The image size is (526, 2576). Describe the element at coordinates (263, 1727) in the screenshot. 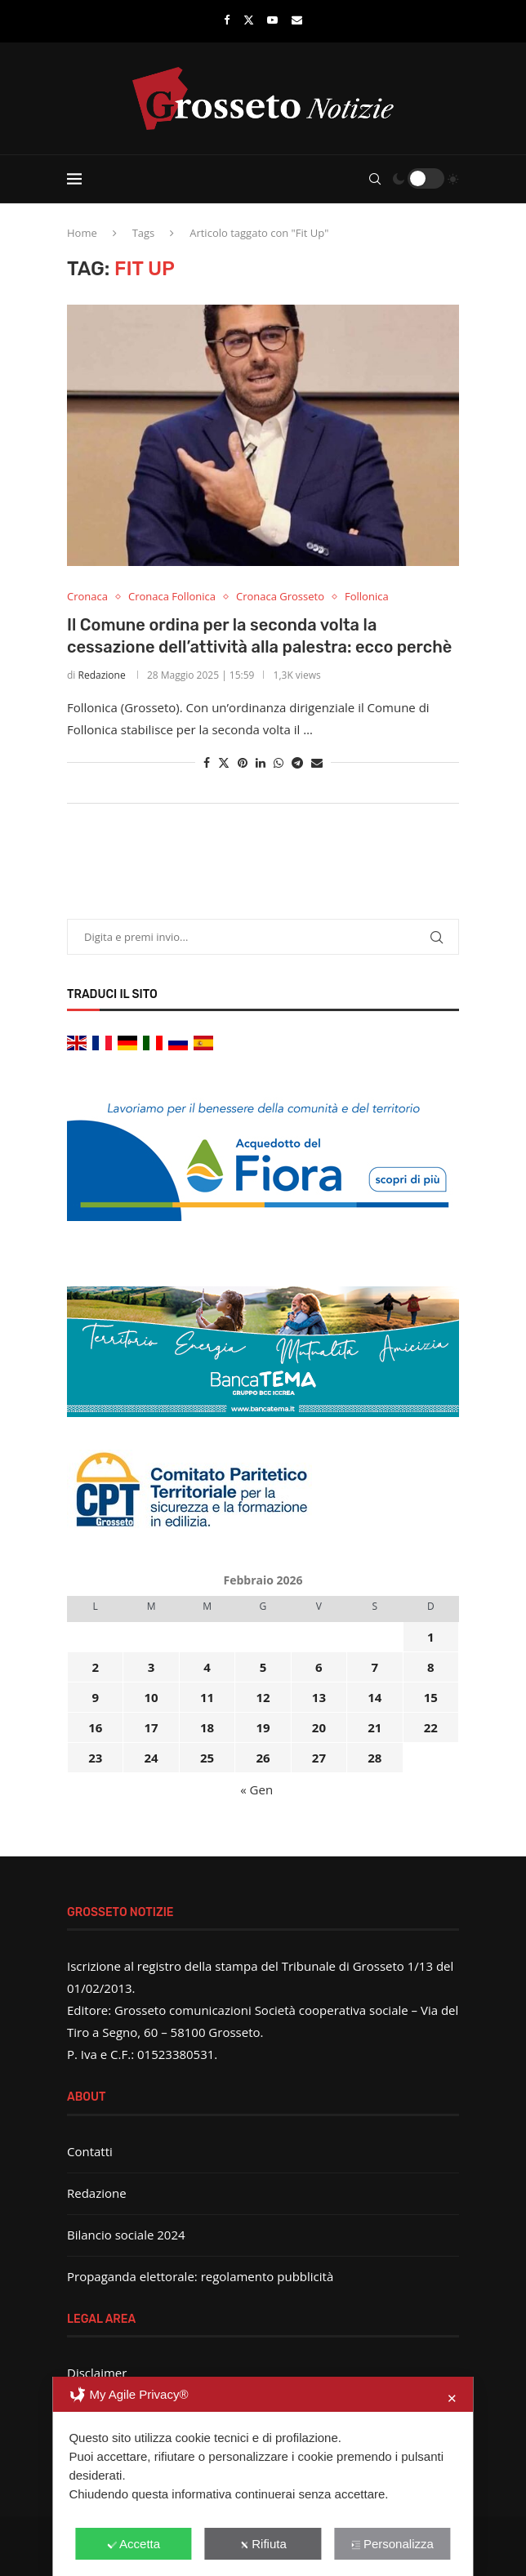

I see `19 [Articoli pubblicati in 19 February 2026]` at that location.